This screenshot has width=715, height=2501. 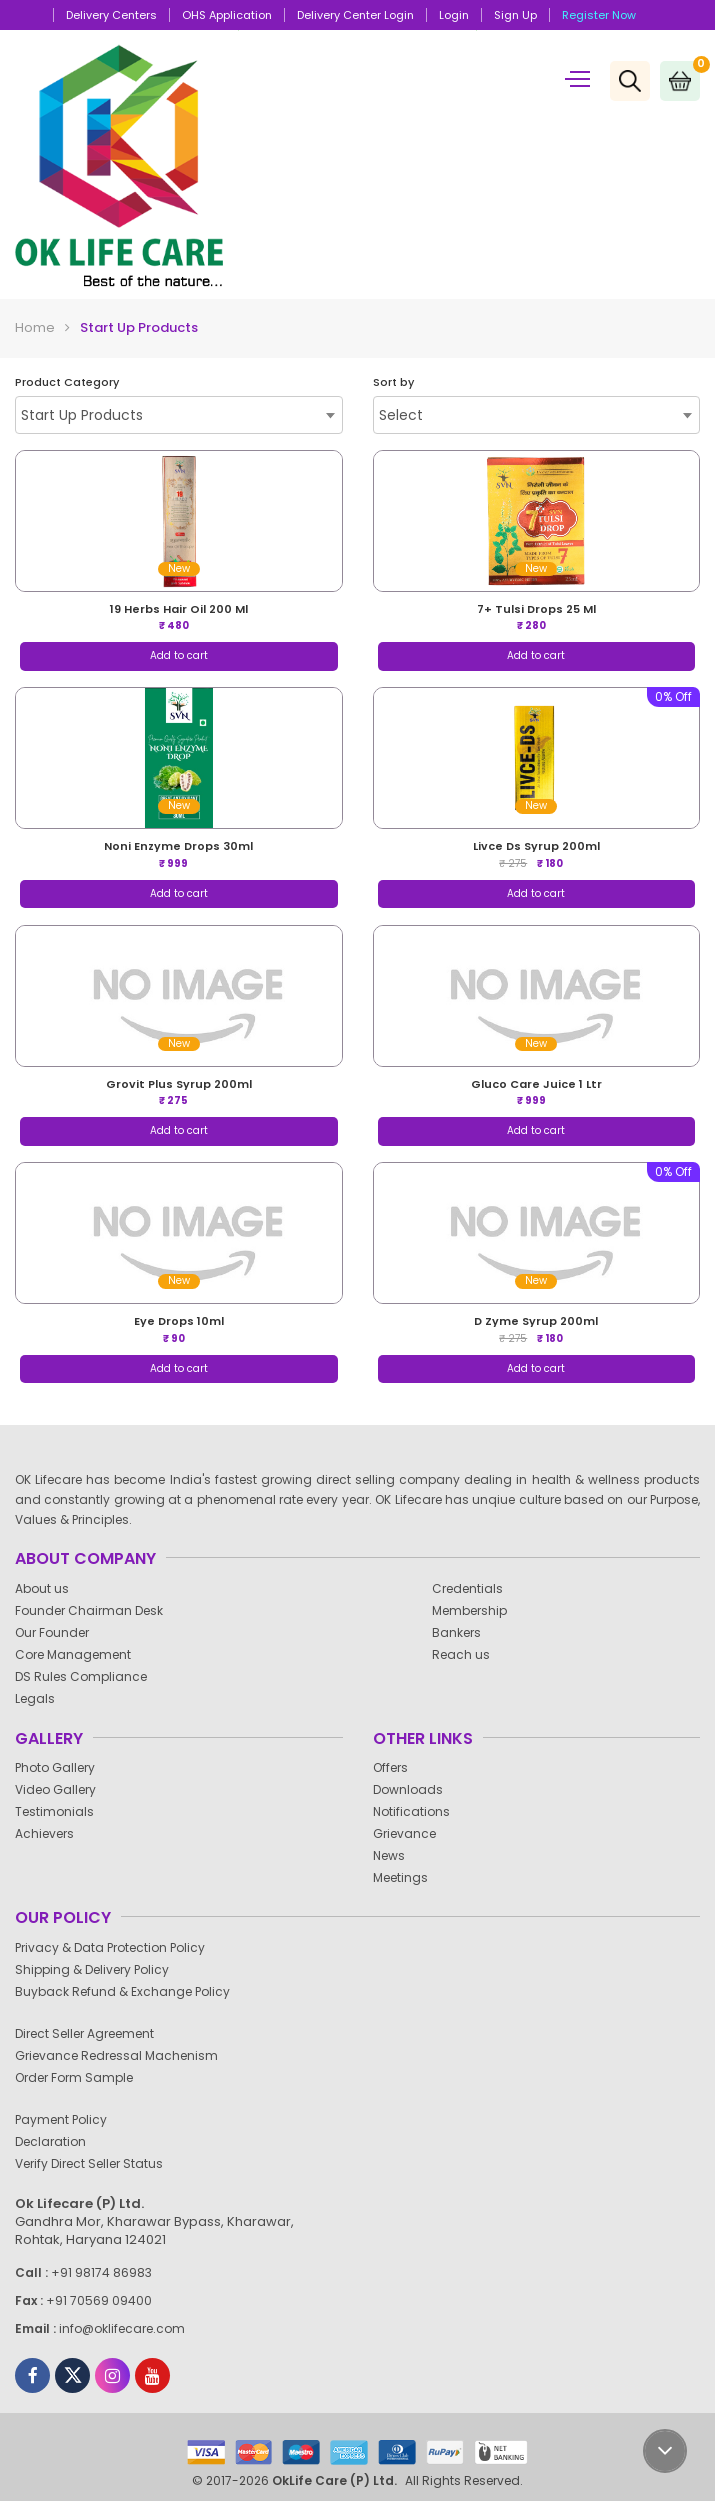 I want to click on 7+ tulsi drops 25 ml, so click(x=536, y=609).